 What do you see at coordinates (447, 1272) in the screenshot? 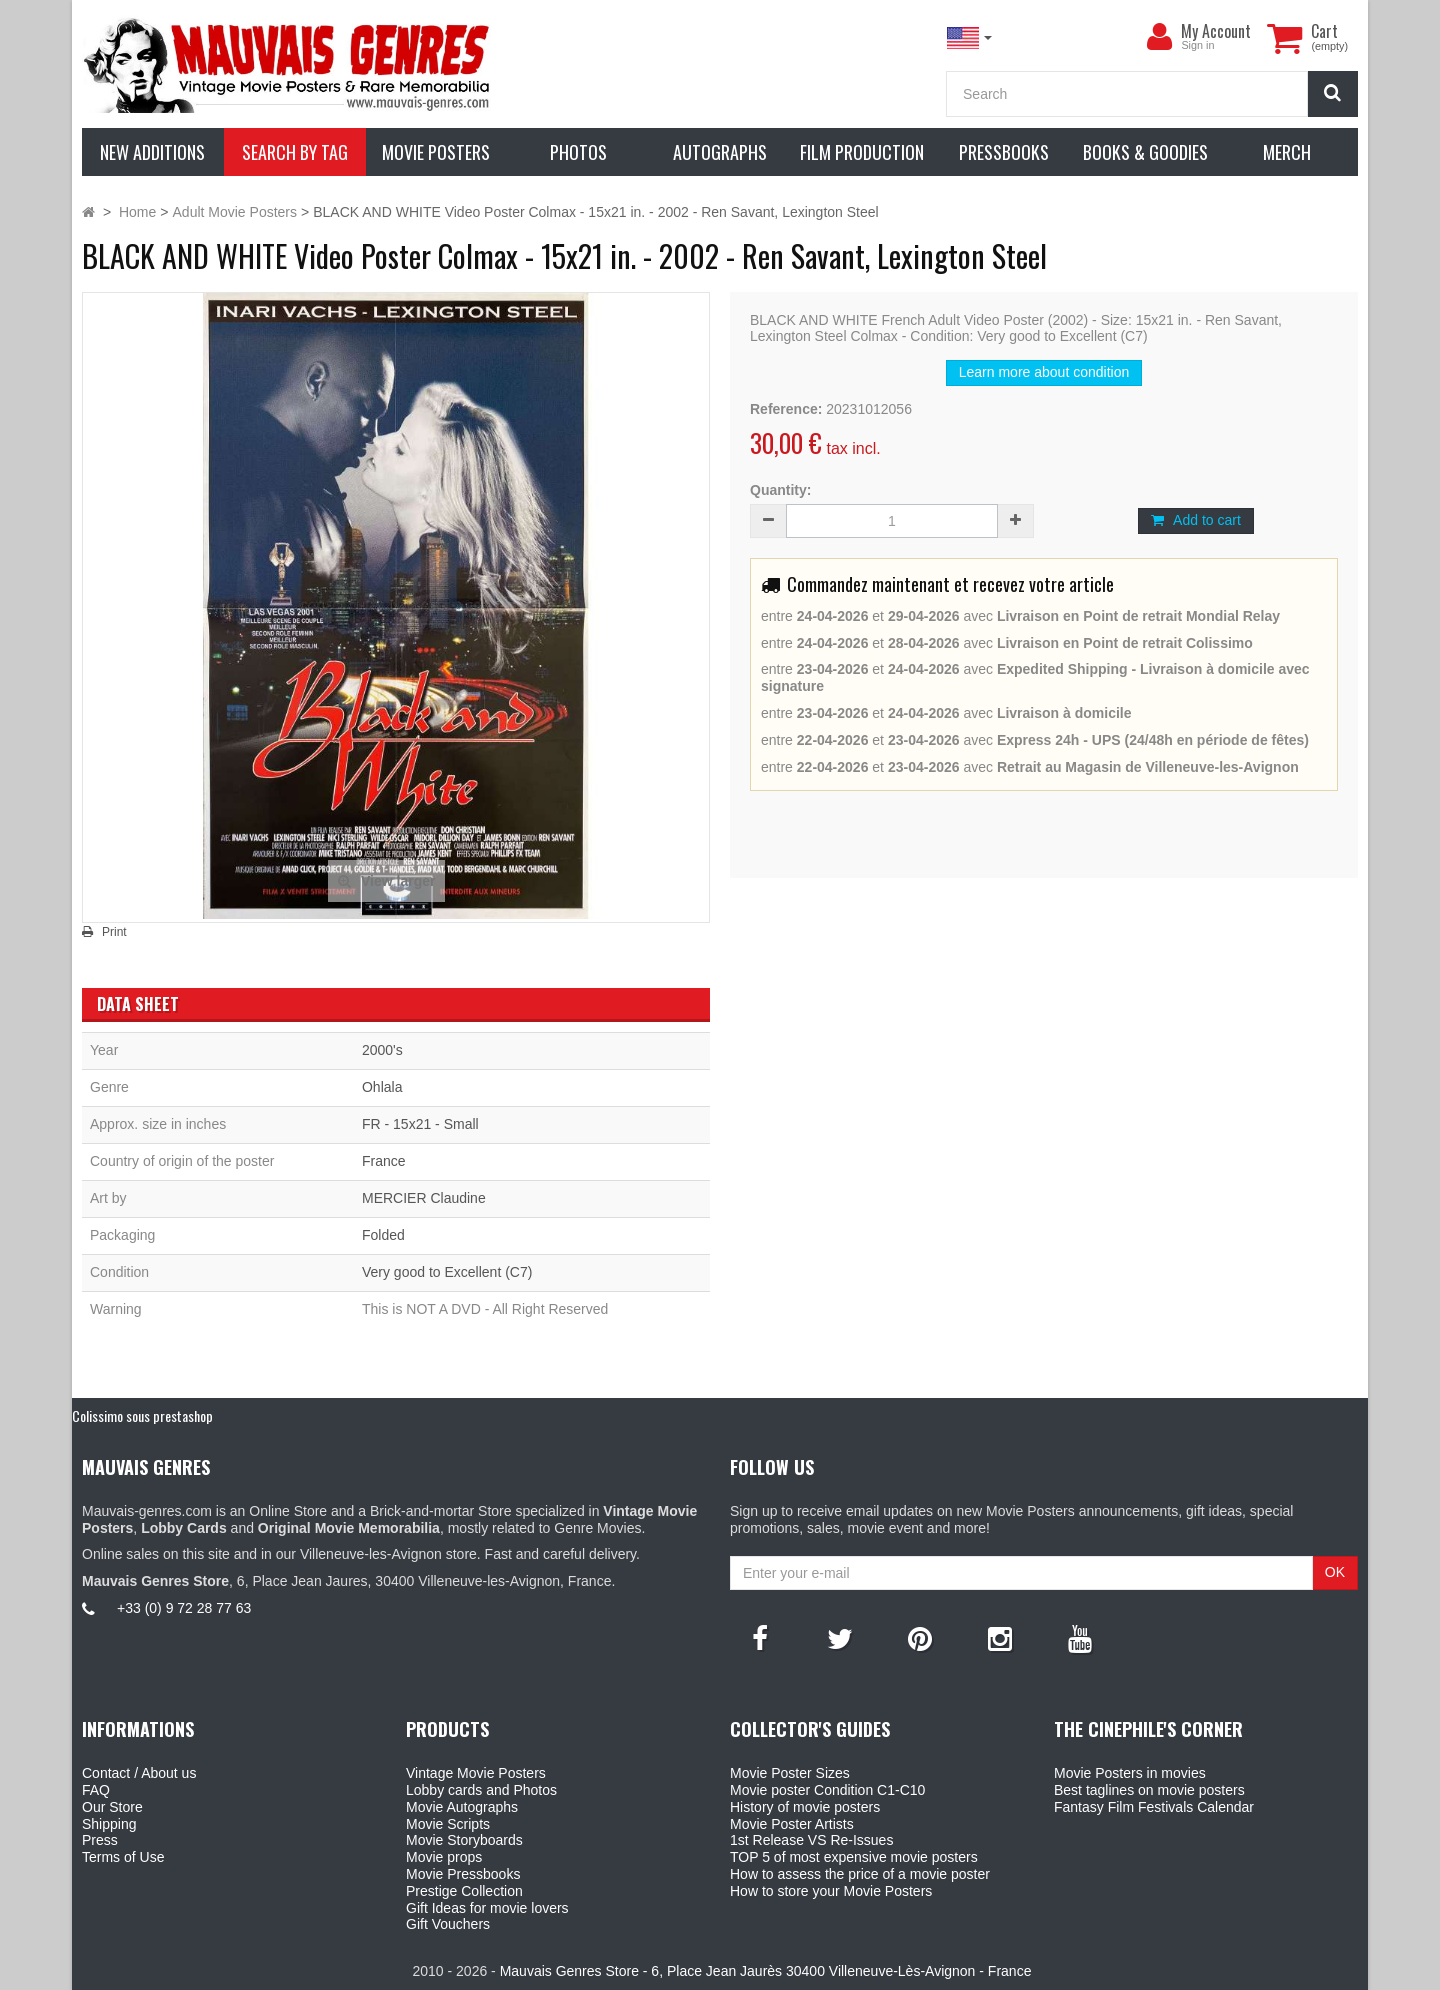
I see `Very good to Excellent (C7)` at bounding box center [447, 1272].